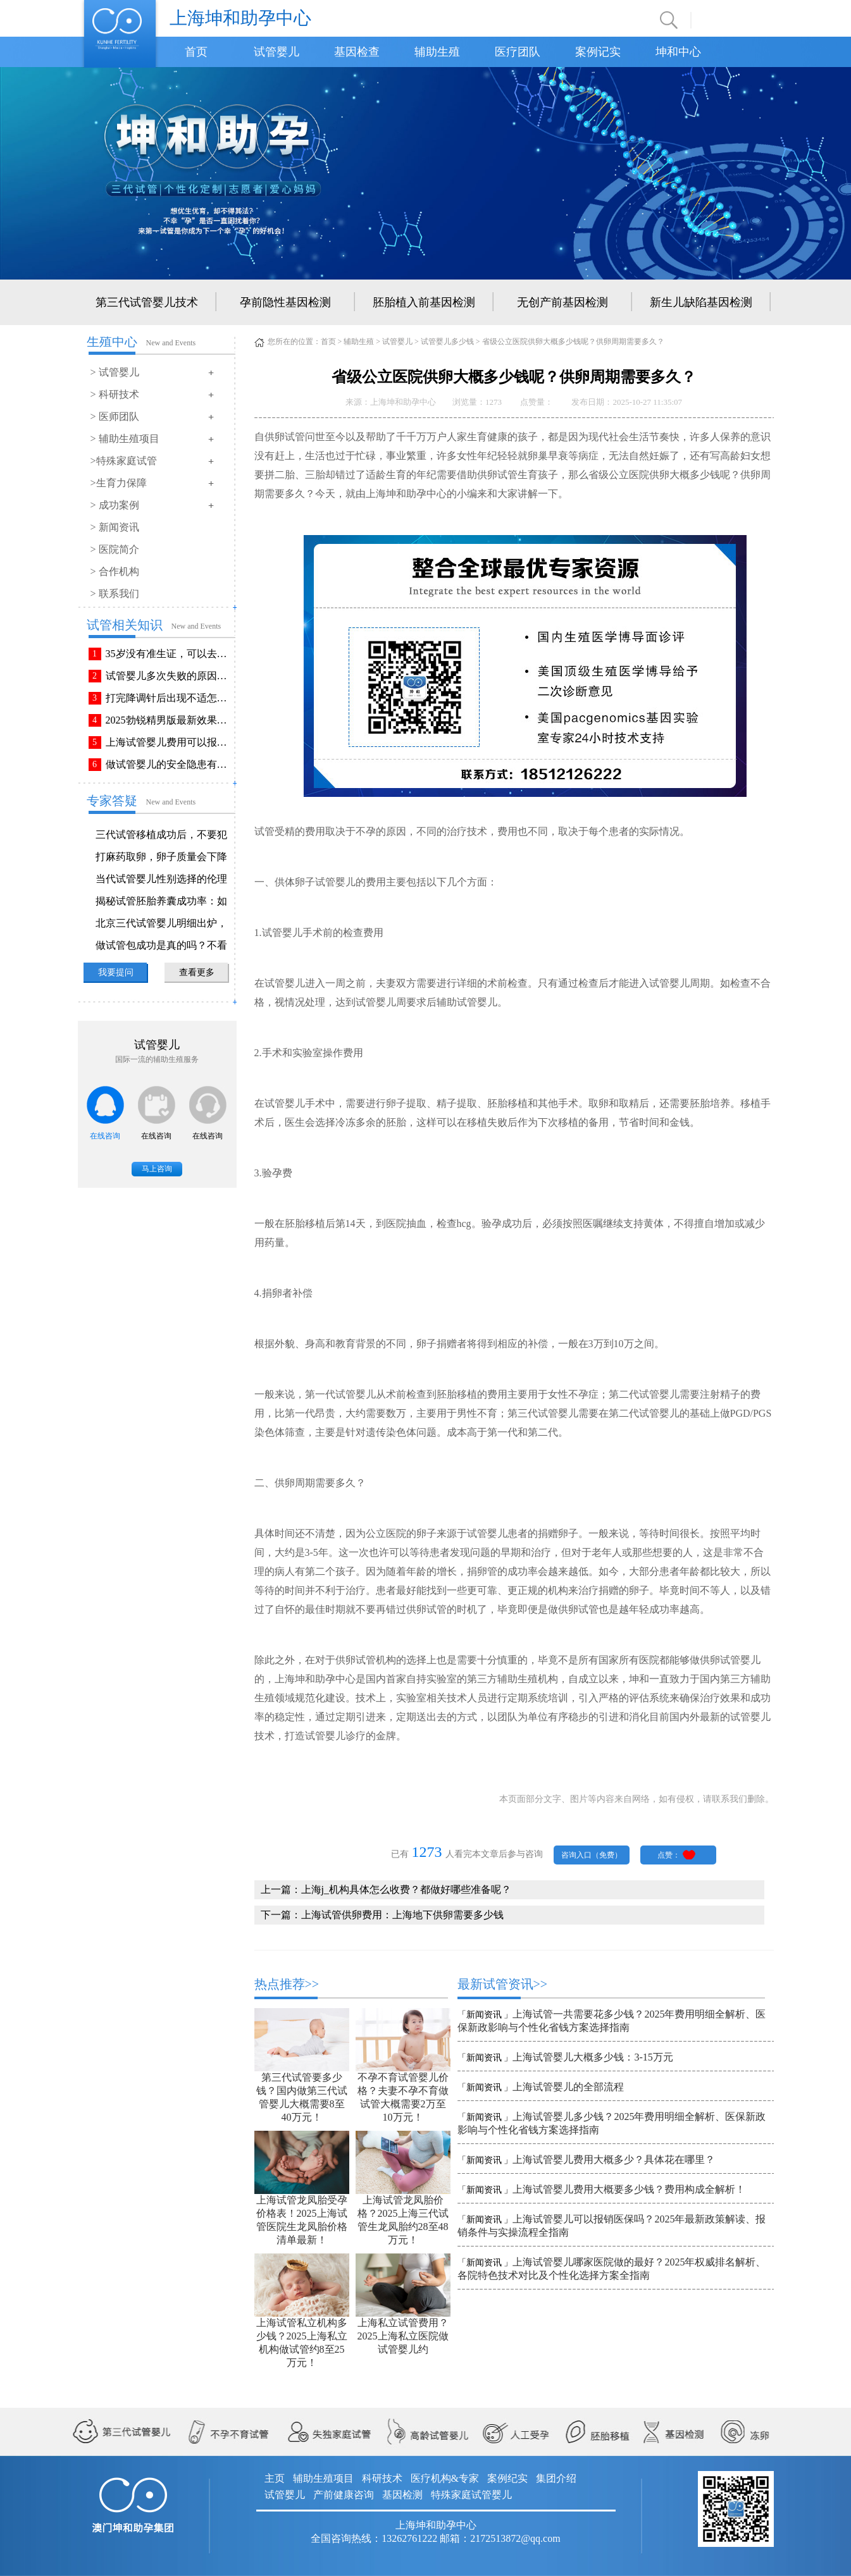 This screenshot has width=851, height=2576. What do you see at coordinates (592, 2057) in the screenshot?
I see `上海试管婴儿大概多少钱：3-15万元` at bounding box center [592, 2057].